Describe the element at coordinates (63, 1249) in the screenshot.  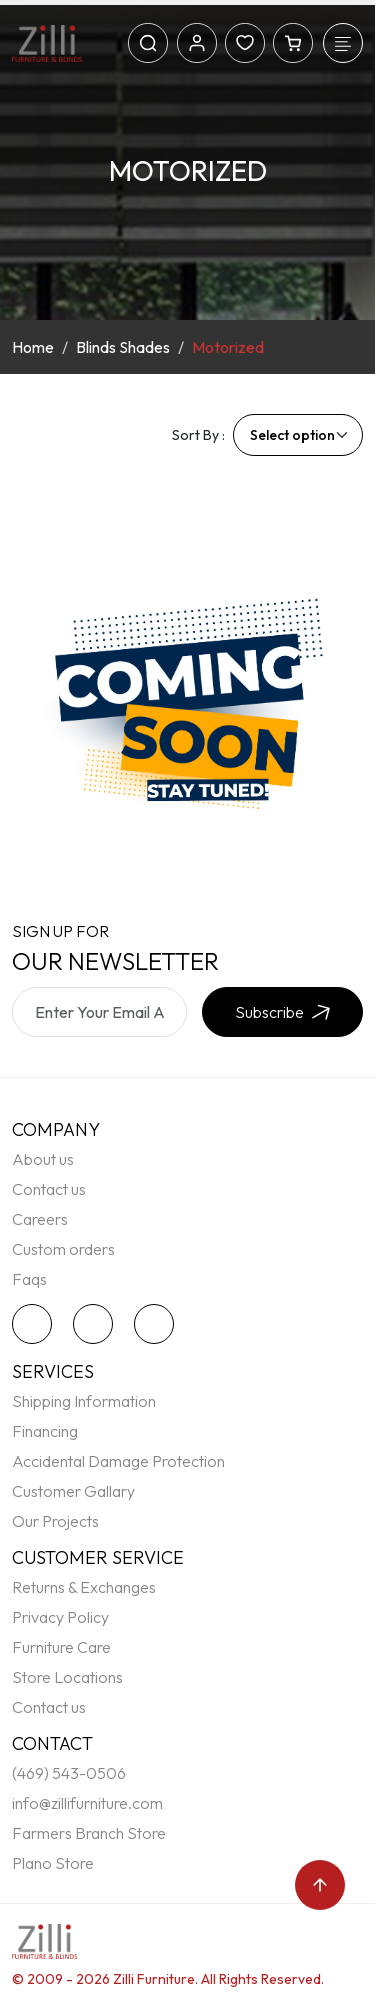
I see `Custom orders` at that location.